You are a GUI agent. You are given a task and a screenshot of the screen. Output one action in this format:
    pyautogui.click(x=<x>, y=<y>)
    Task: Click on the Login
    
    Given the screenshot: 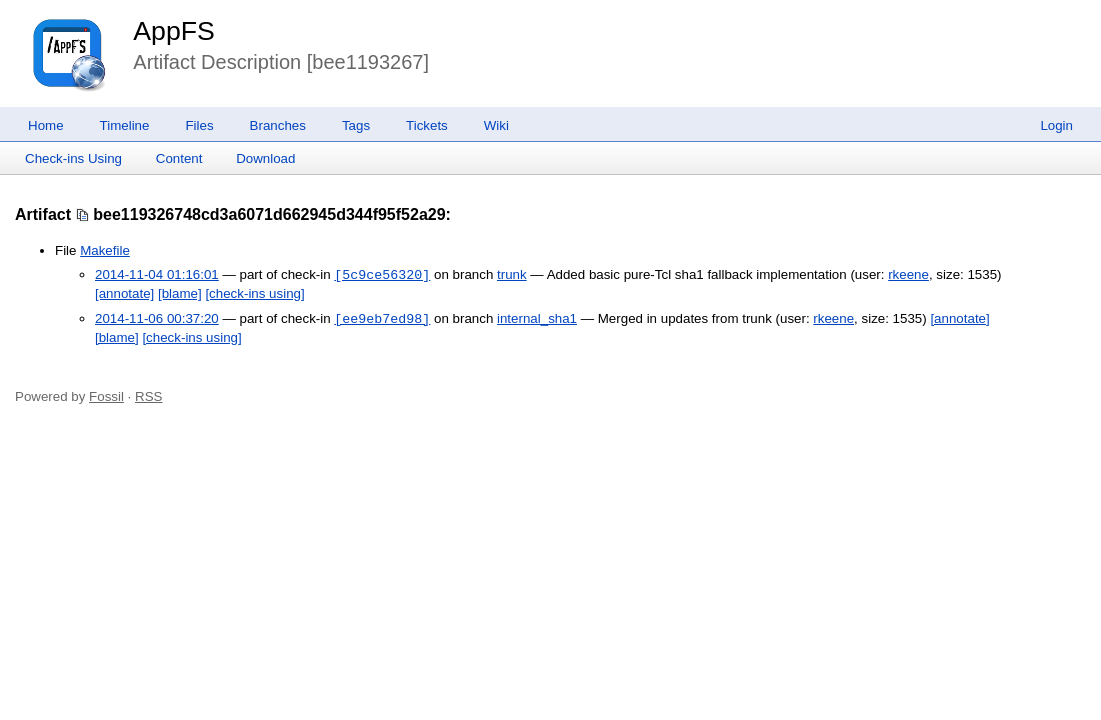 What is the action you would take?
    pyautogui.click(x=1056, y=125)
    